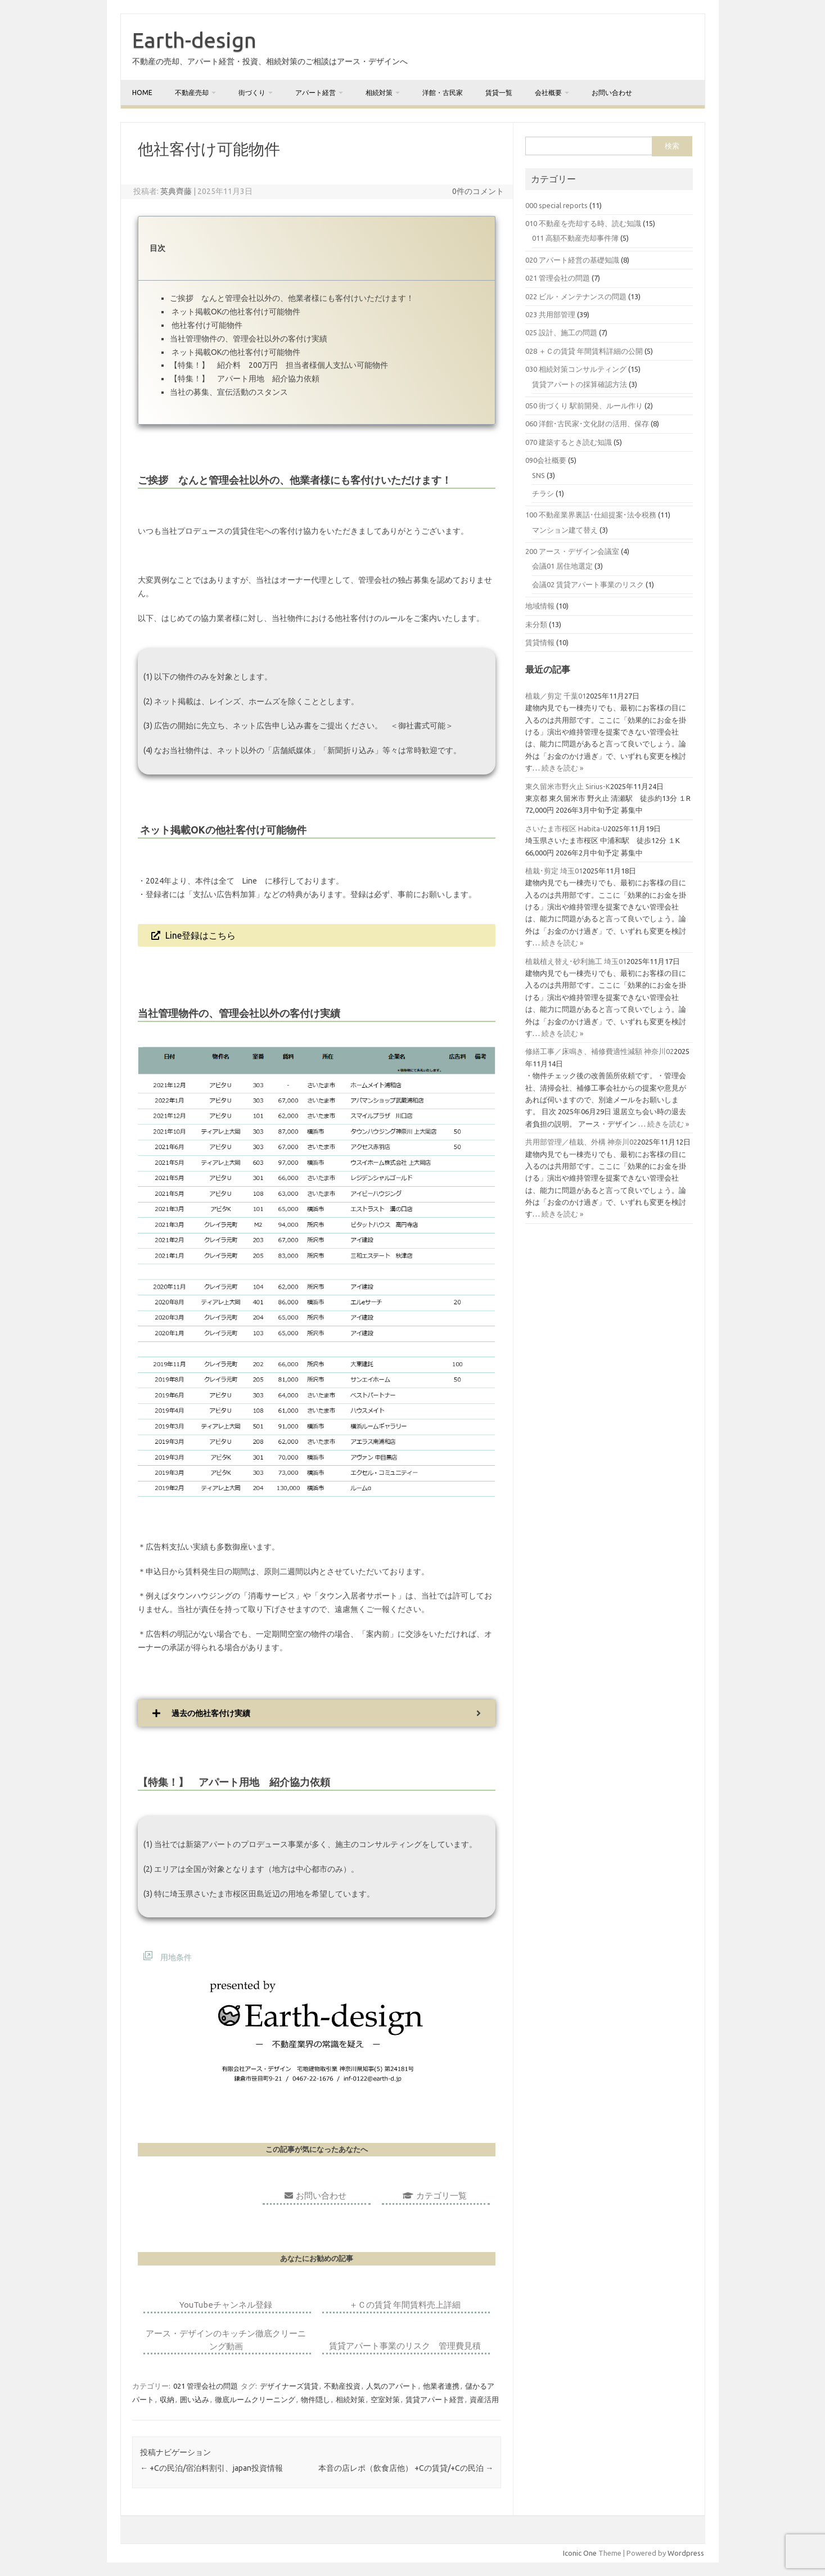 The height and width of the screenshot is (2576, 825). What do you see at coordinates (405, 2468) in the screenshot?
I see `本音の店レポ（飲食店他） +Cの賃貸/+Cの民泊` at bounding box center [405, 2468].